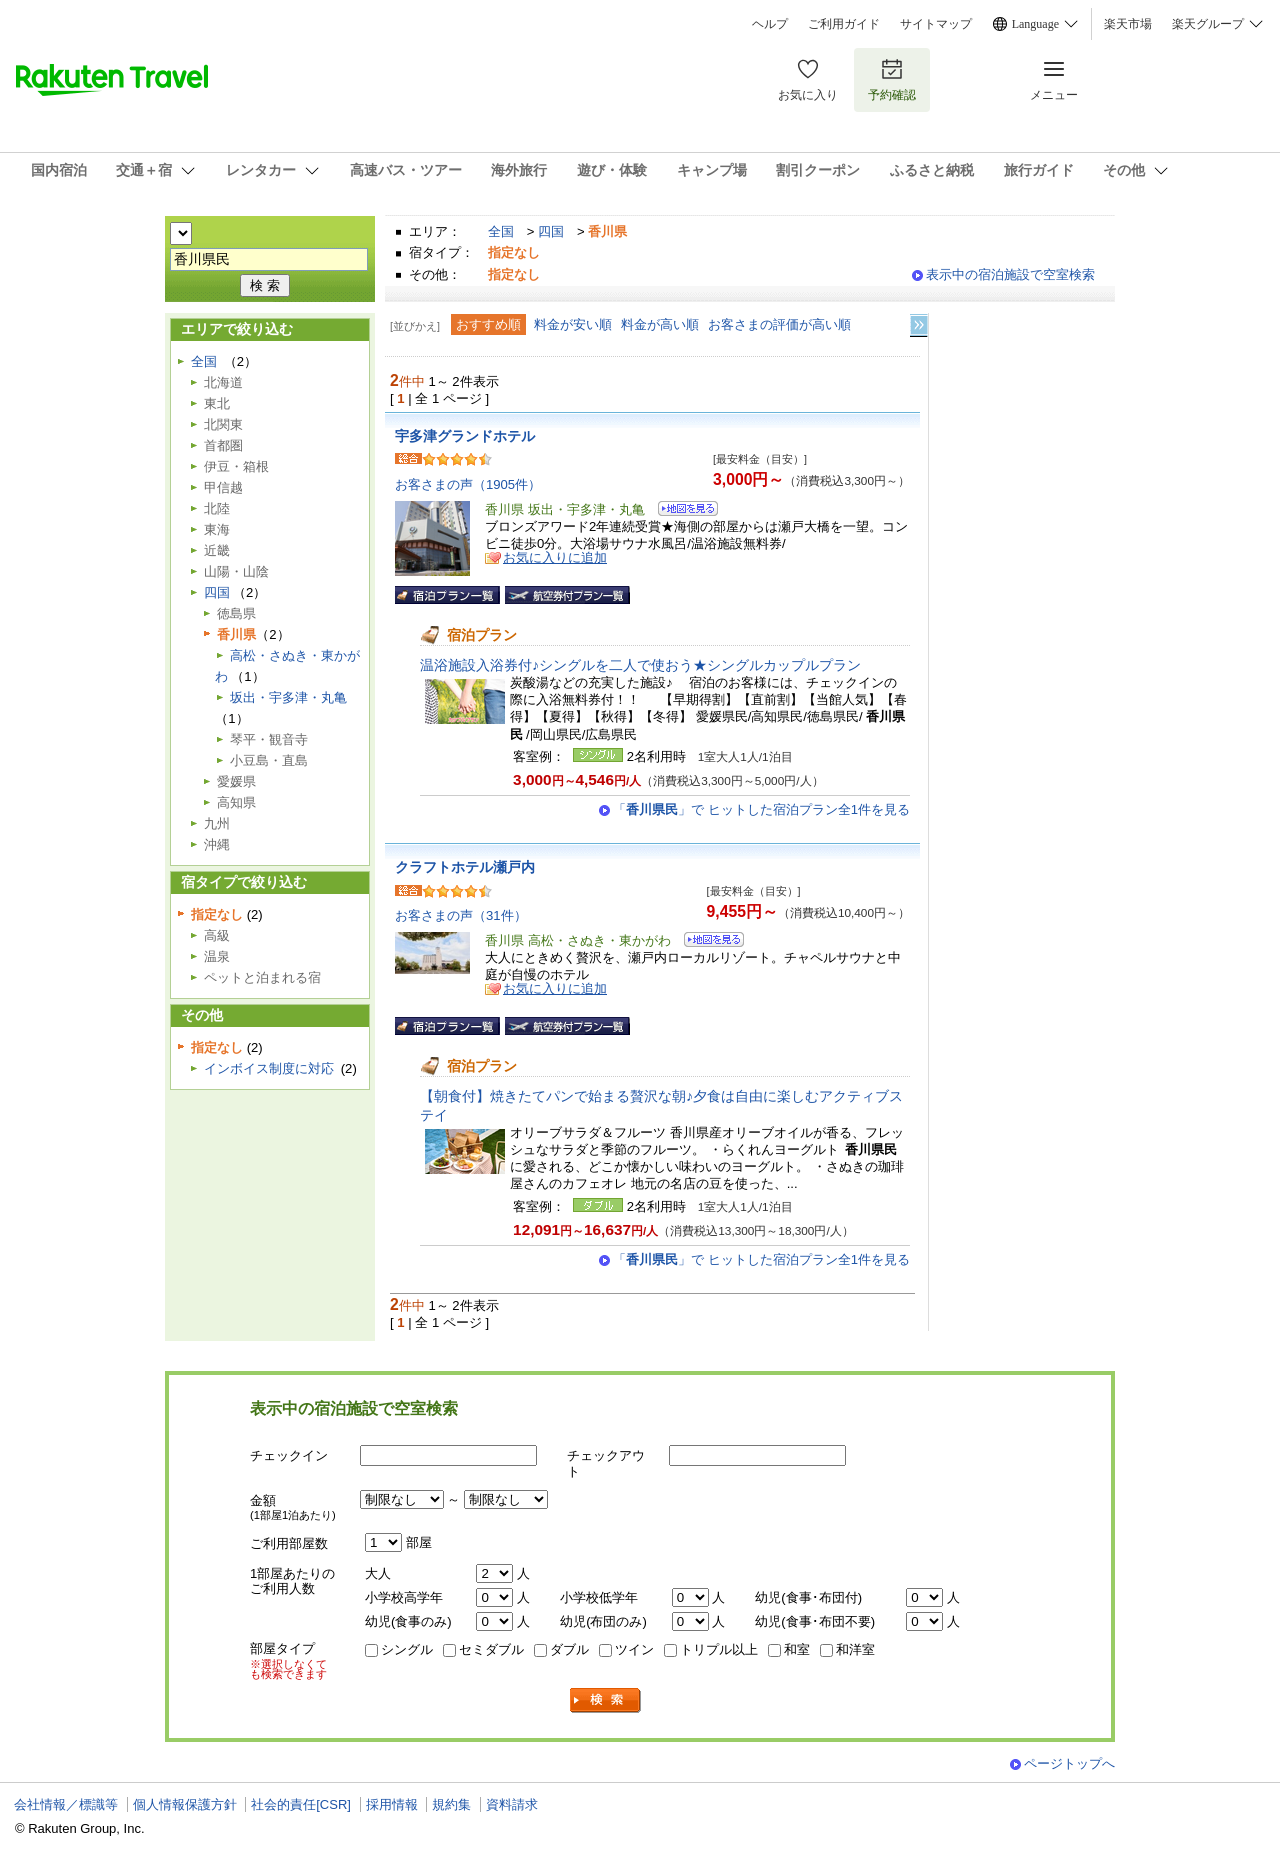 The image size is (1280, 1851). Describe the element at coordinates (844, 24) in the screenshot. I see `ご利用ガイド` at that location.